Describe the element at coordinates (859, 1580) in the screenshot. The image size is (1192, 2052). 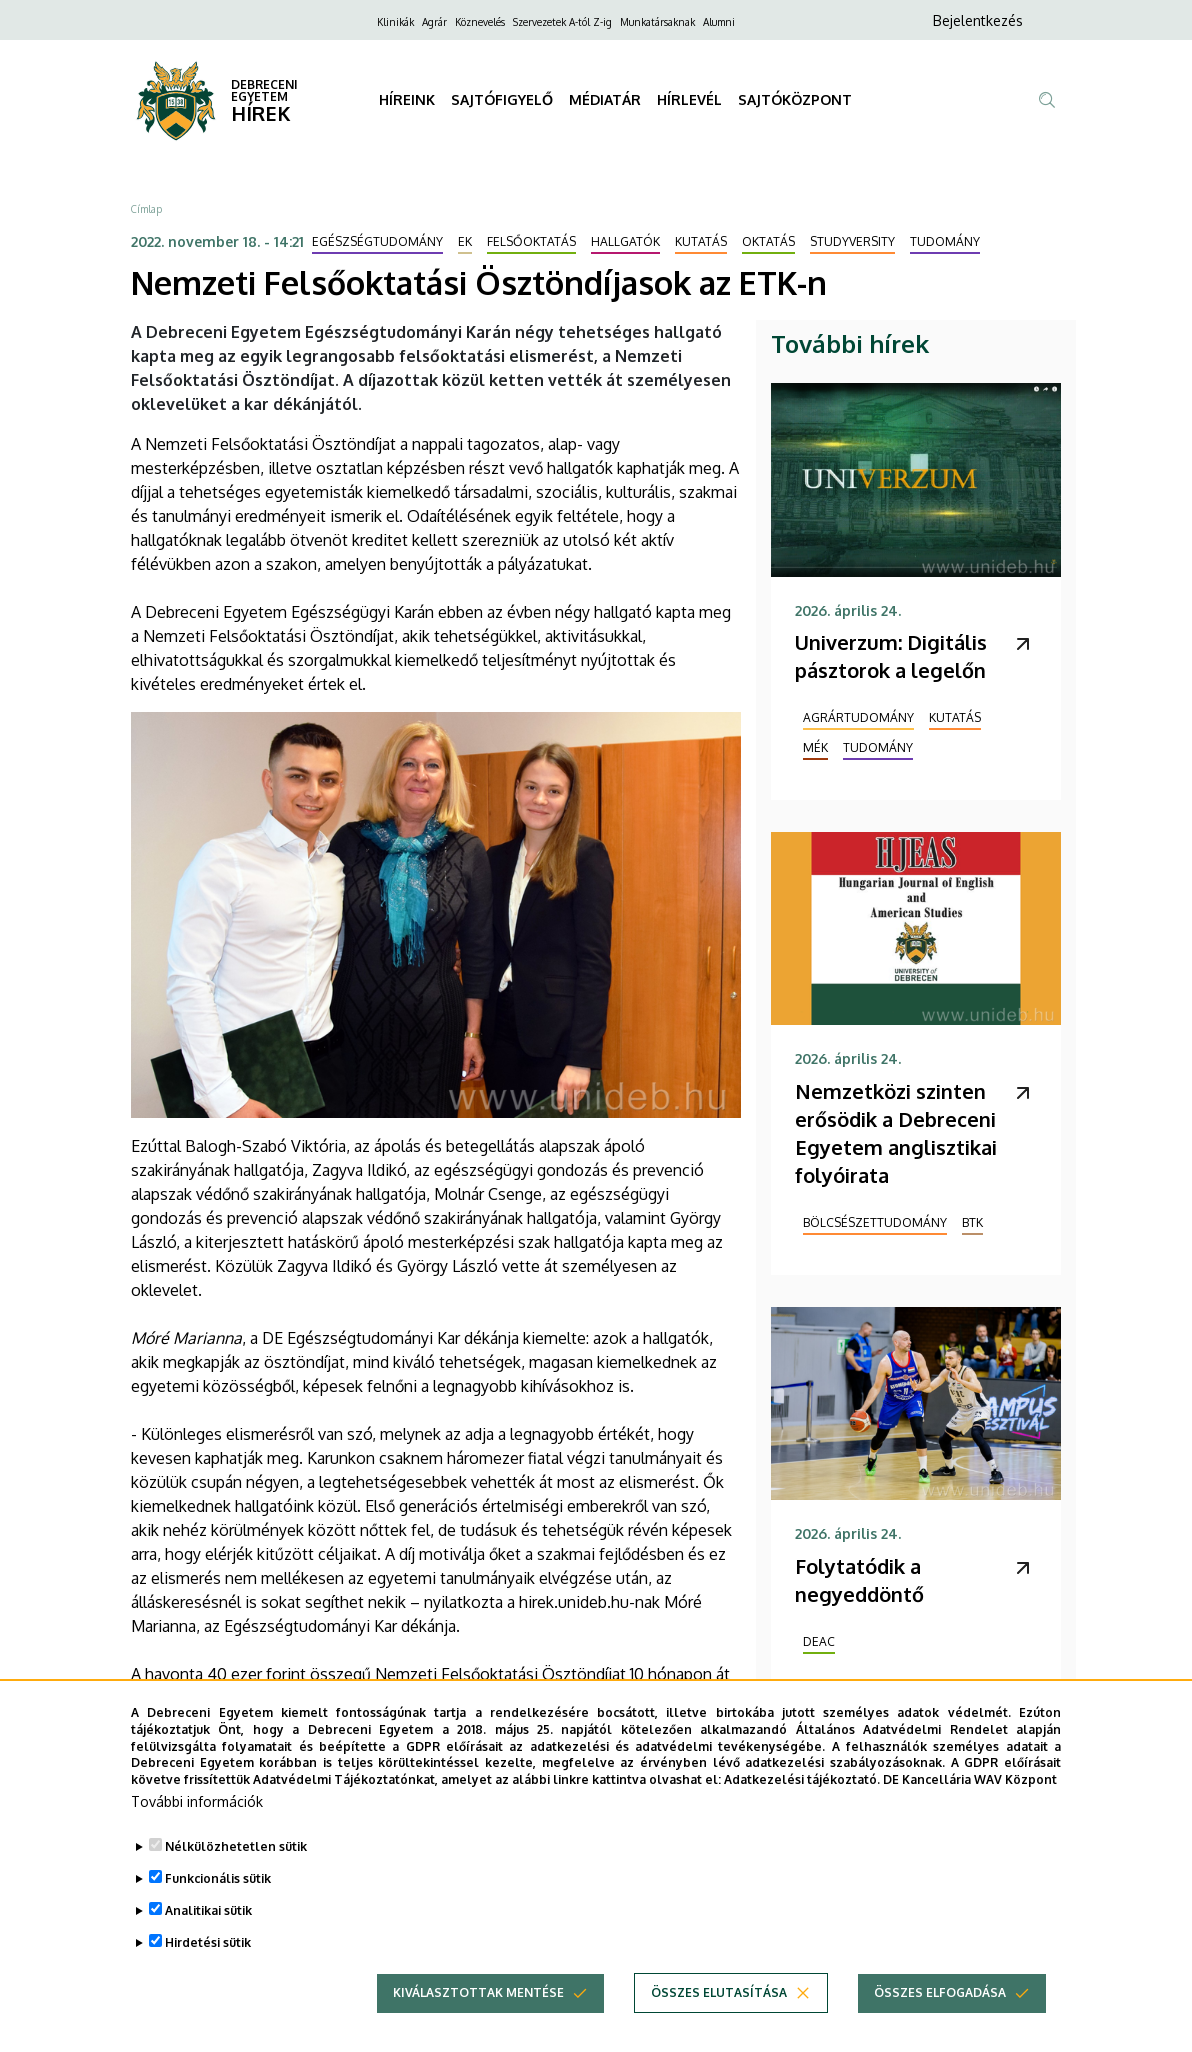
I see `Folytatódik a negyeddöntő` at that location.